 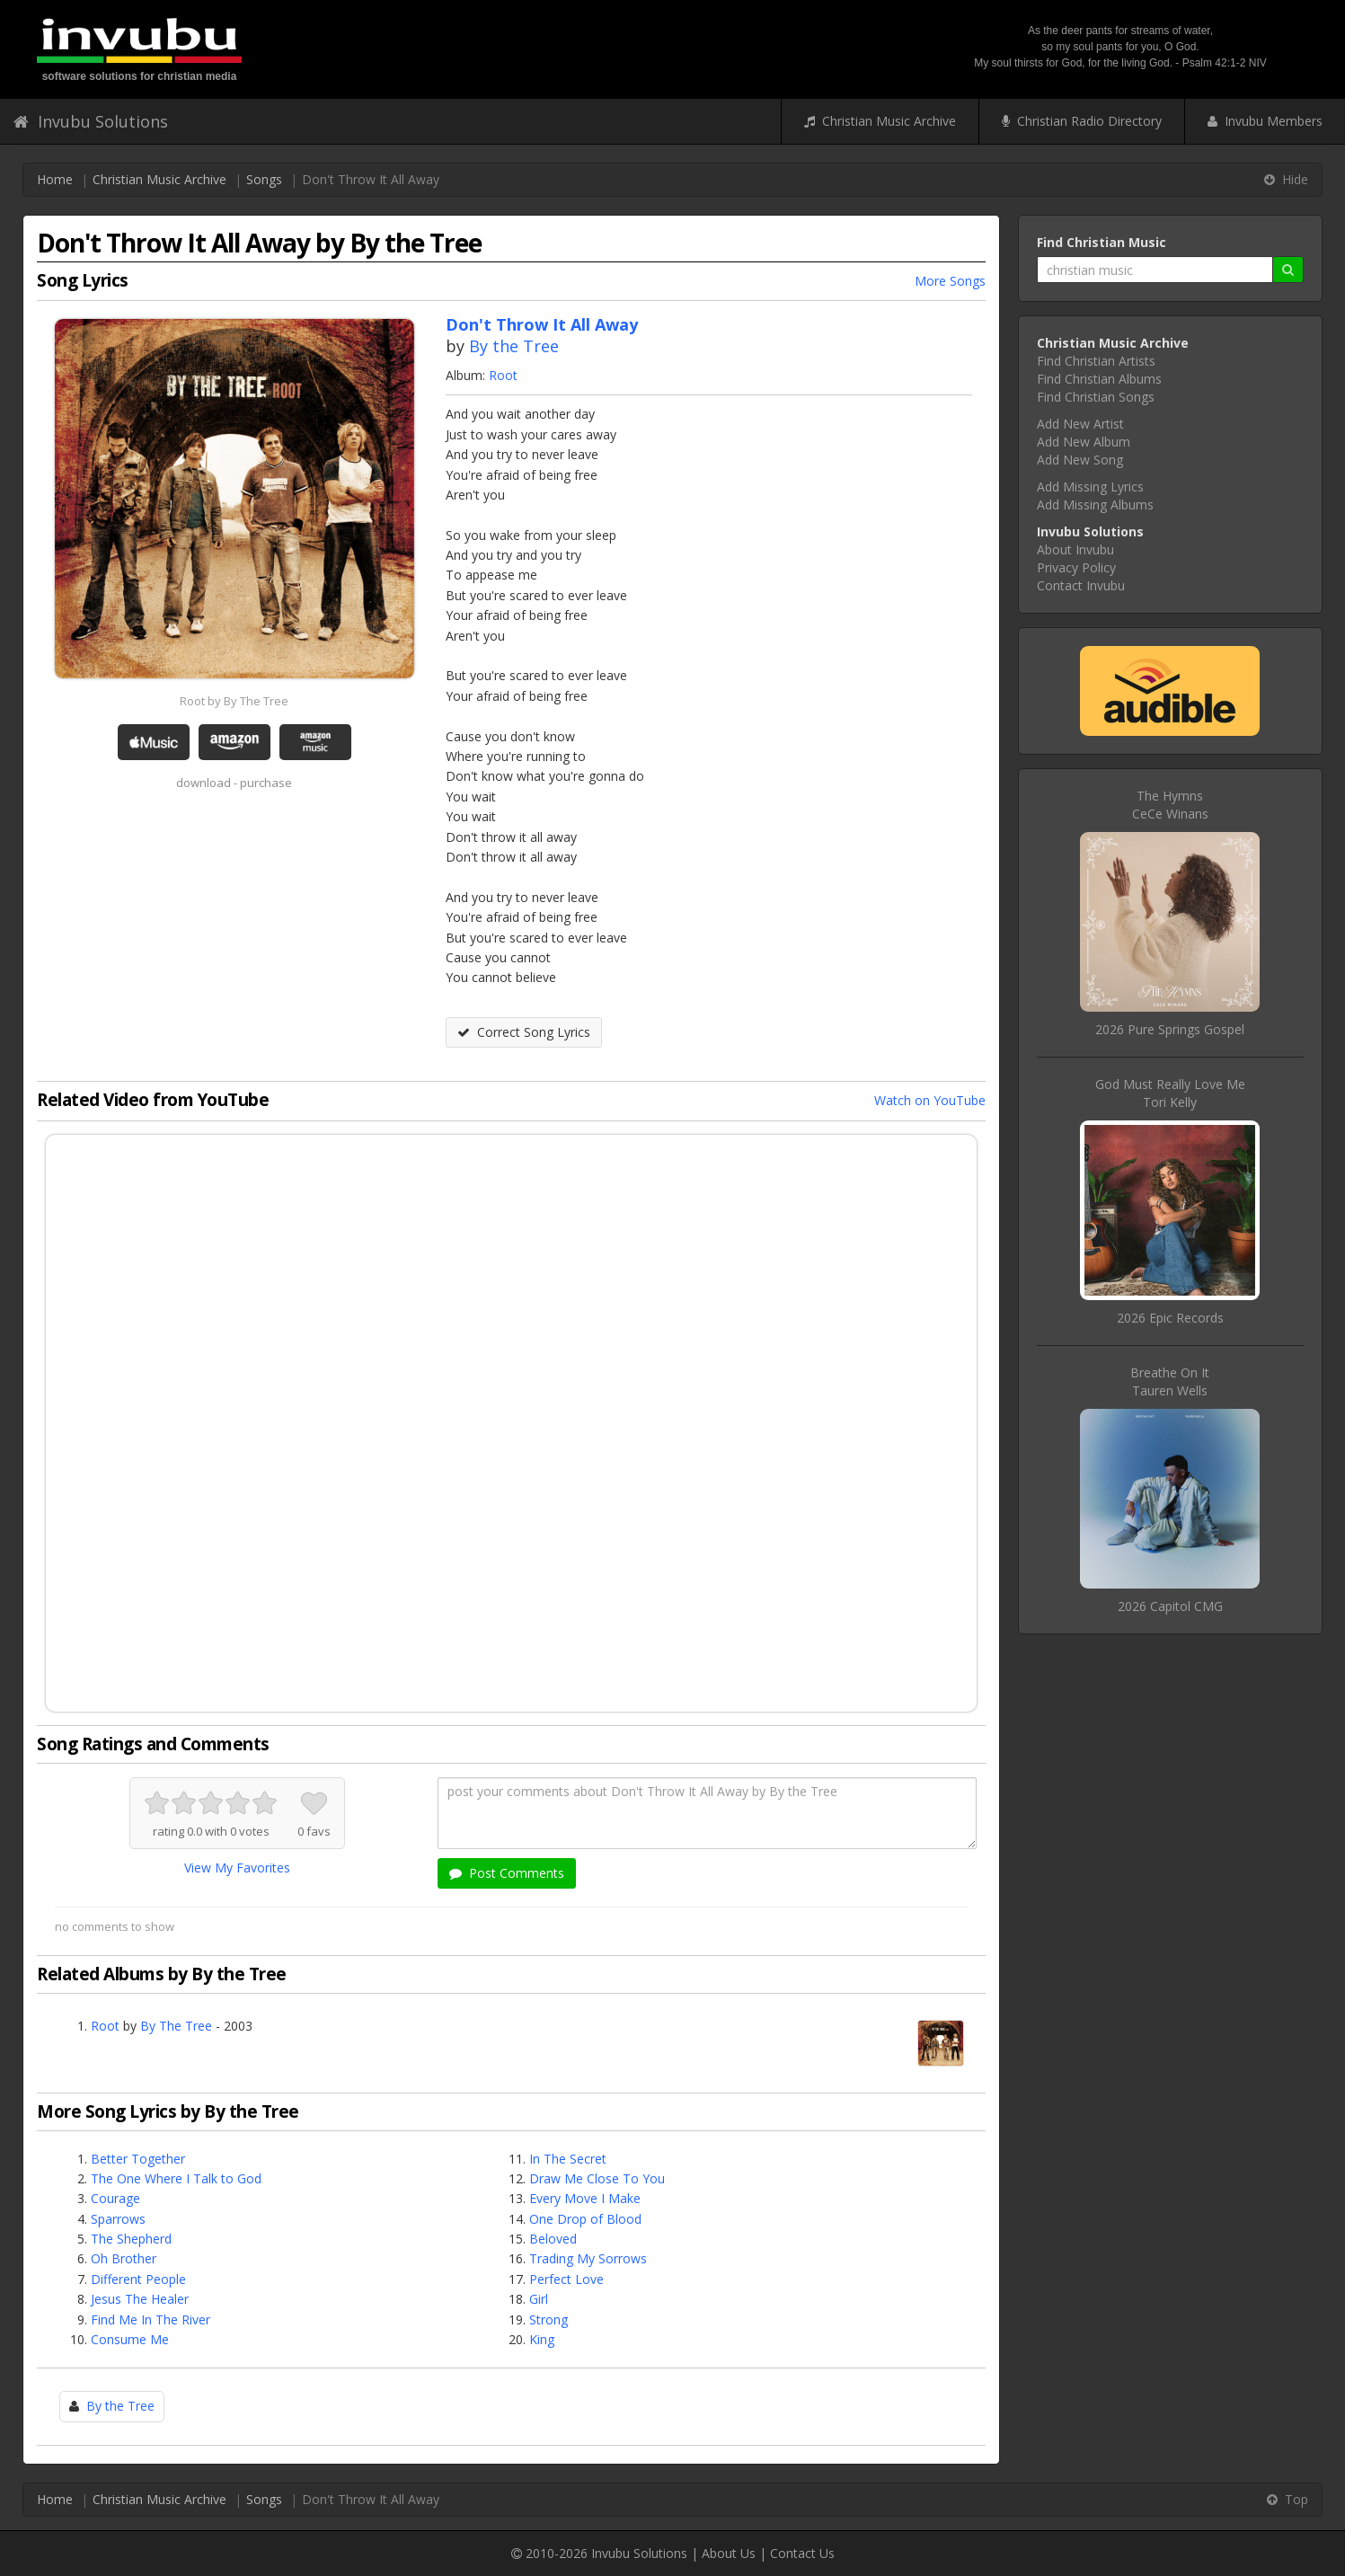 I want to click on Find Me In The River, so click(x=150, y=2319).